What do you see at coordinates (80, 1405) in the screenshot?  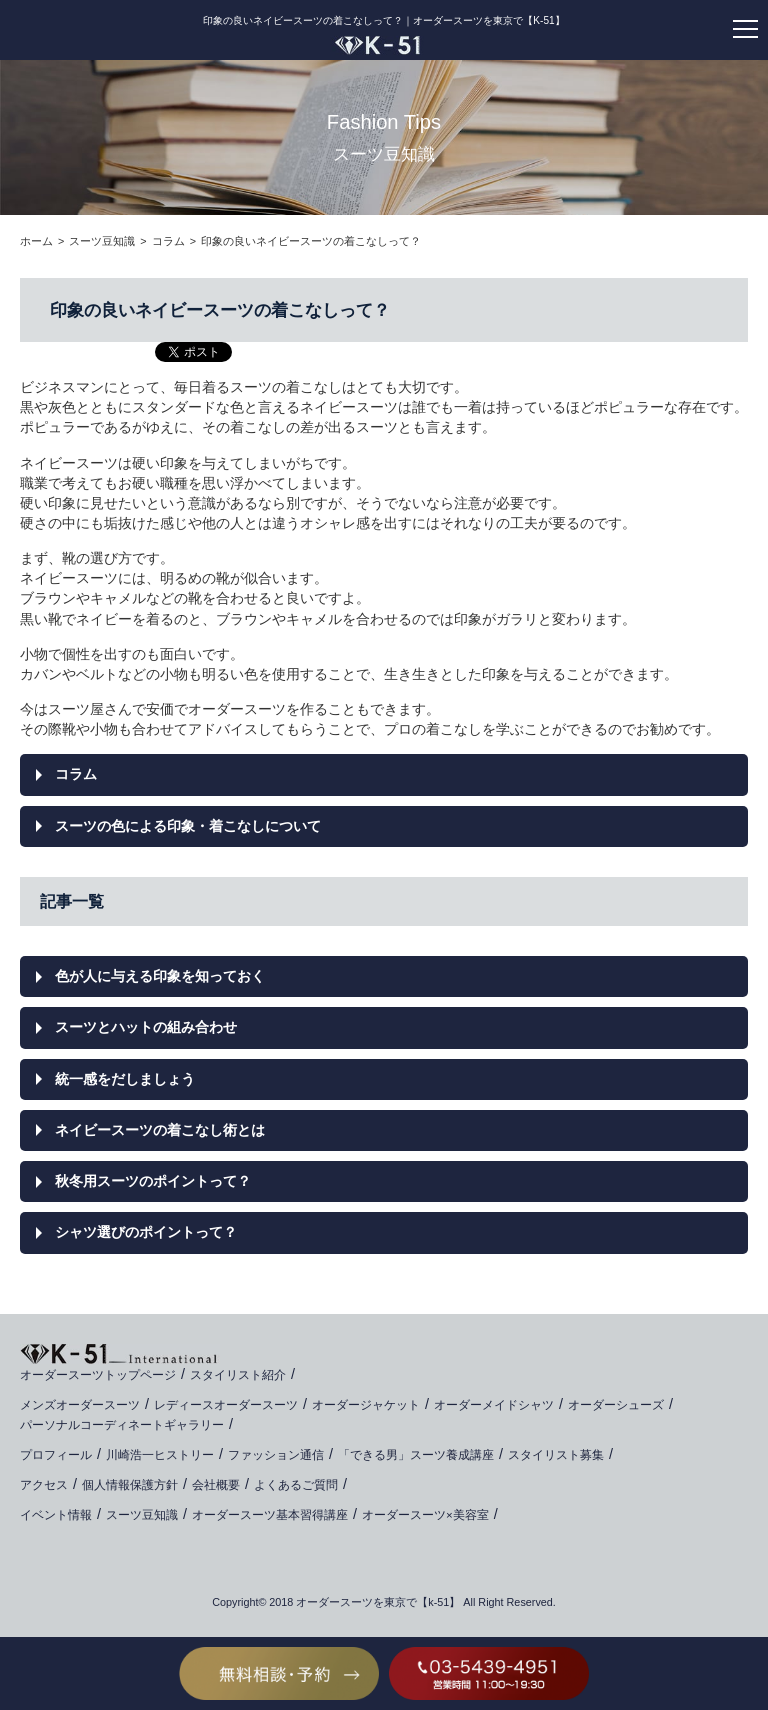 I see `メンズオーダースーツ` at bounding box center [80, 1405].